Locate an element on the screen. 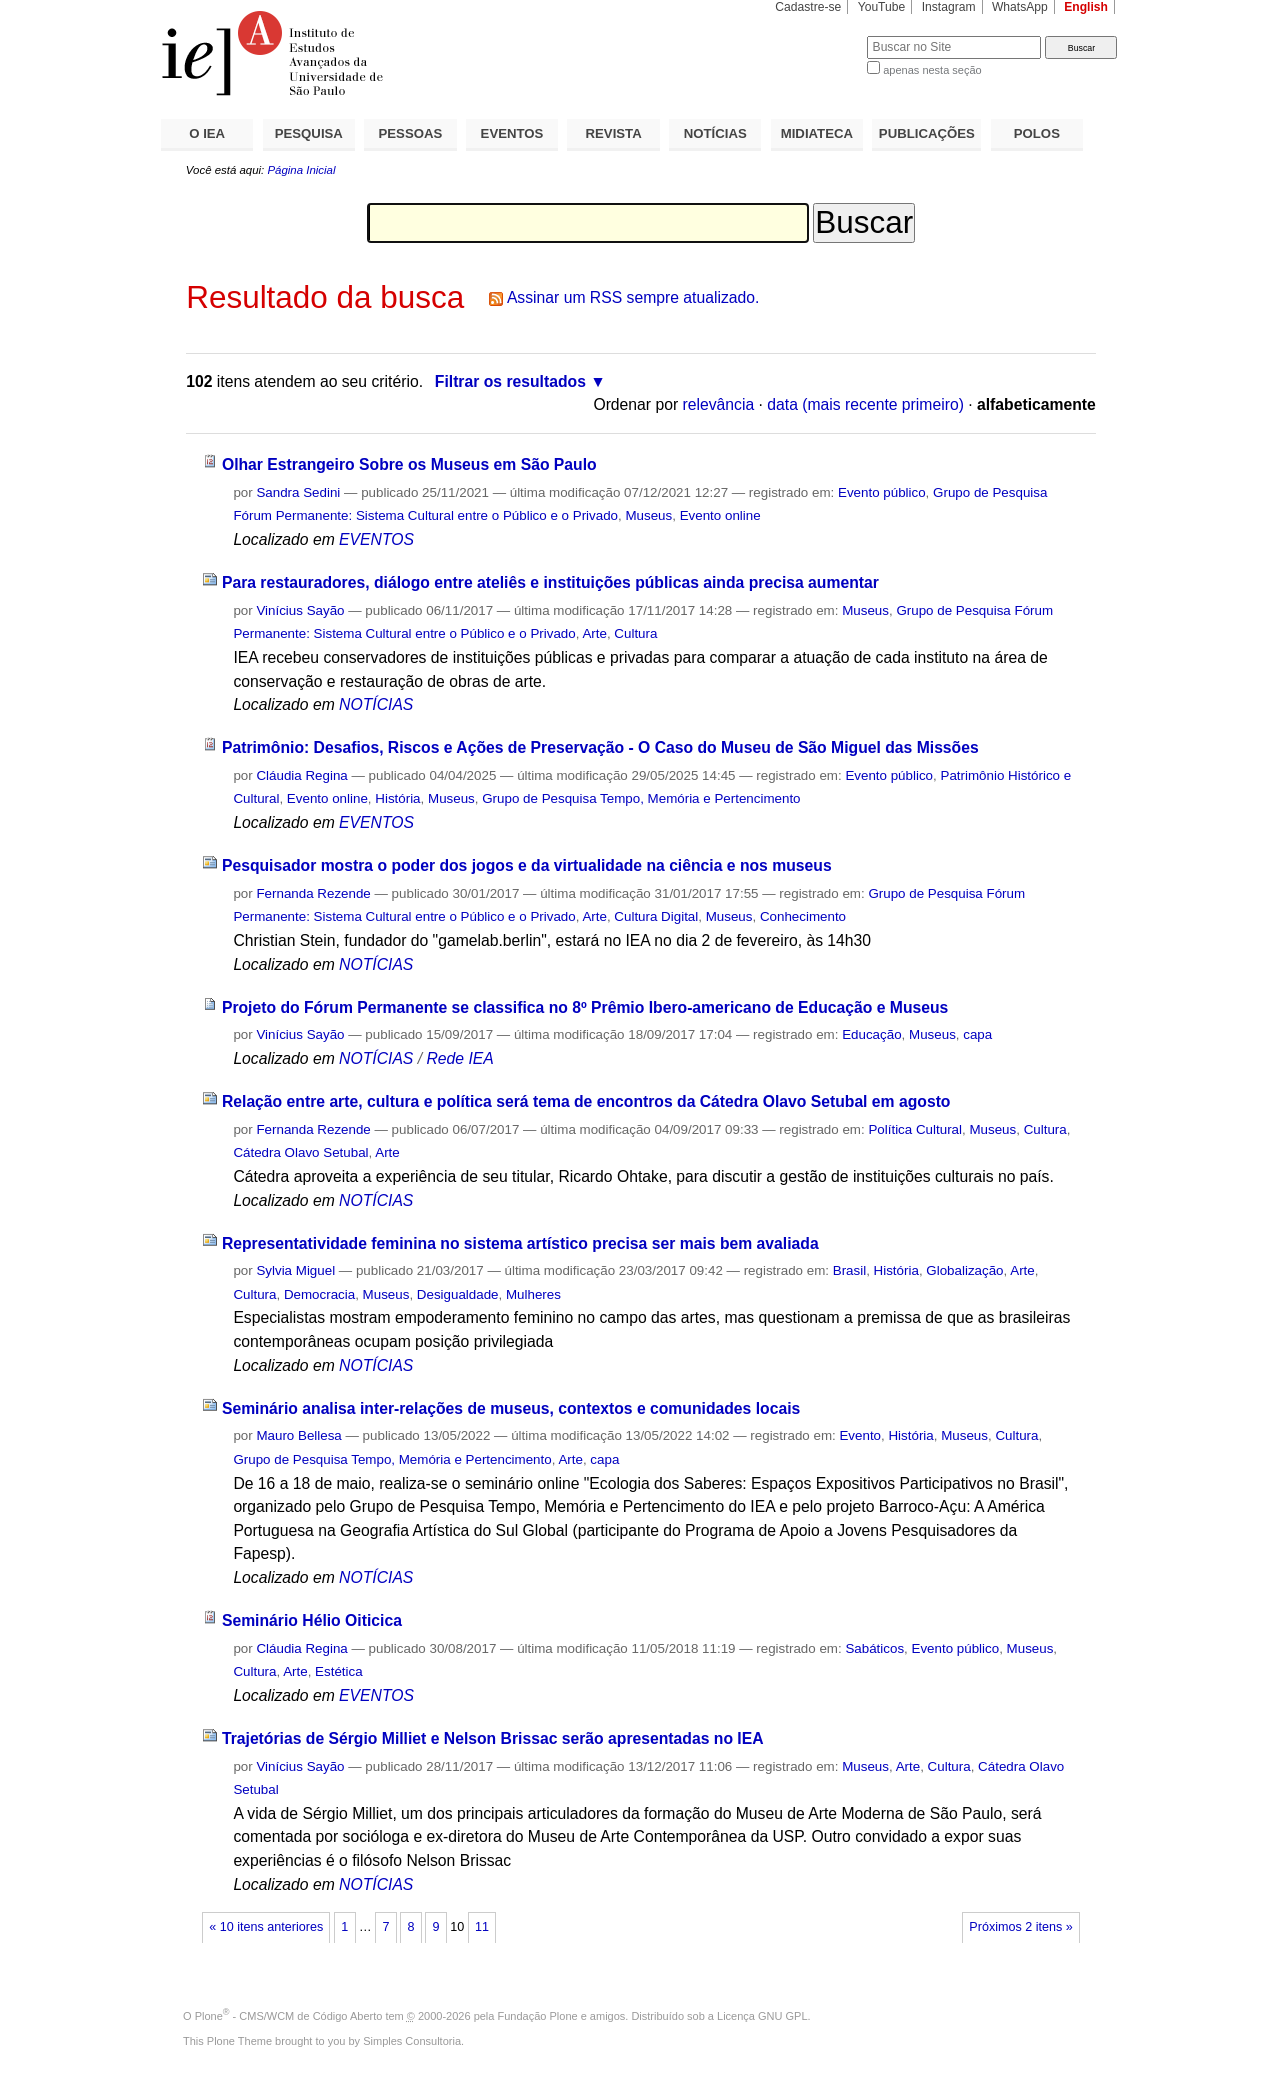  Vinícius Sayão is located at coordinates (300, 610).